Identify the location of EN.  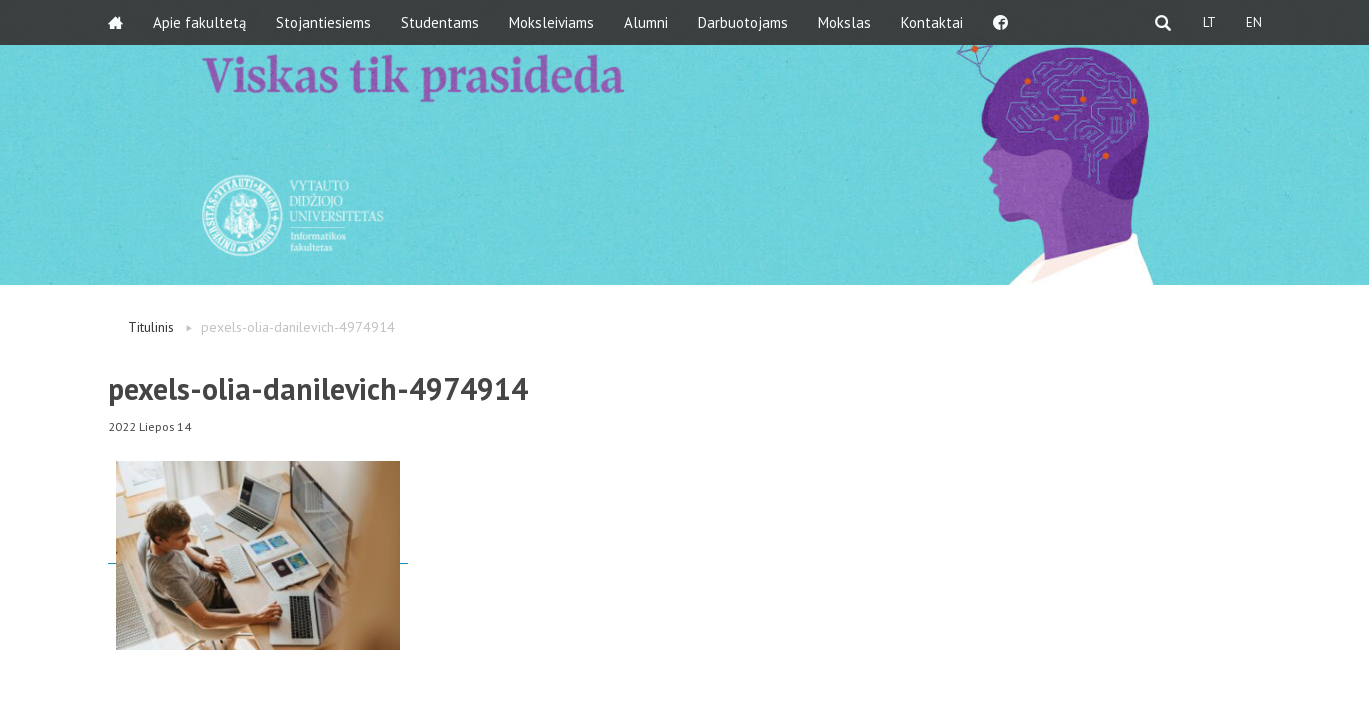
(1254, 22).